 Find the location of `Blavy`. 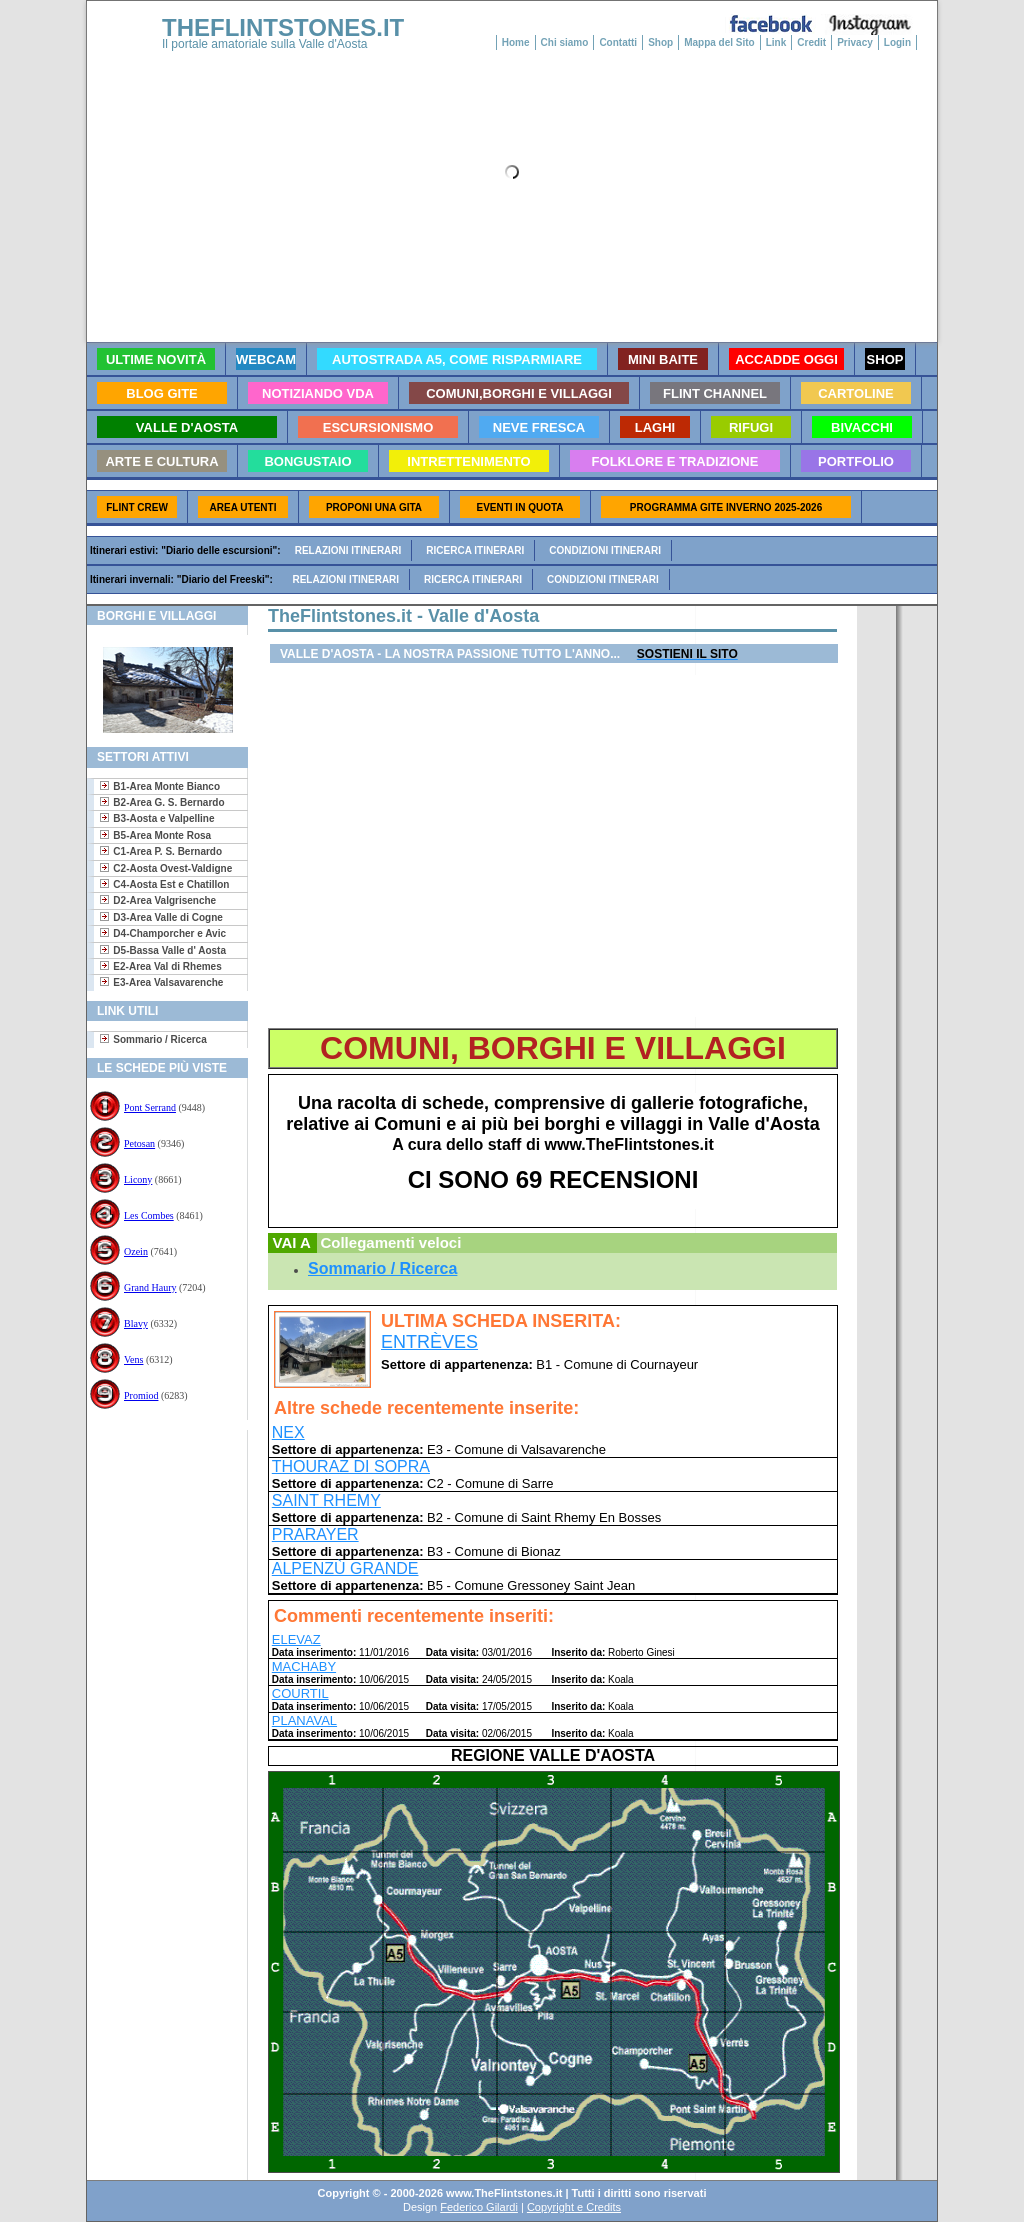

Blavy is located at coordinates (136, 1323).